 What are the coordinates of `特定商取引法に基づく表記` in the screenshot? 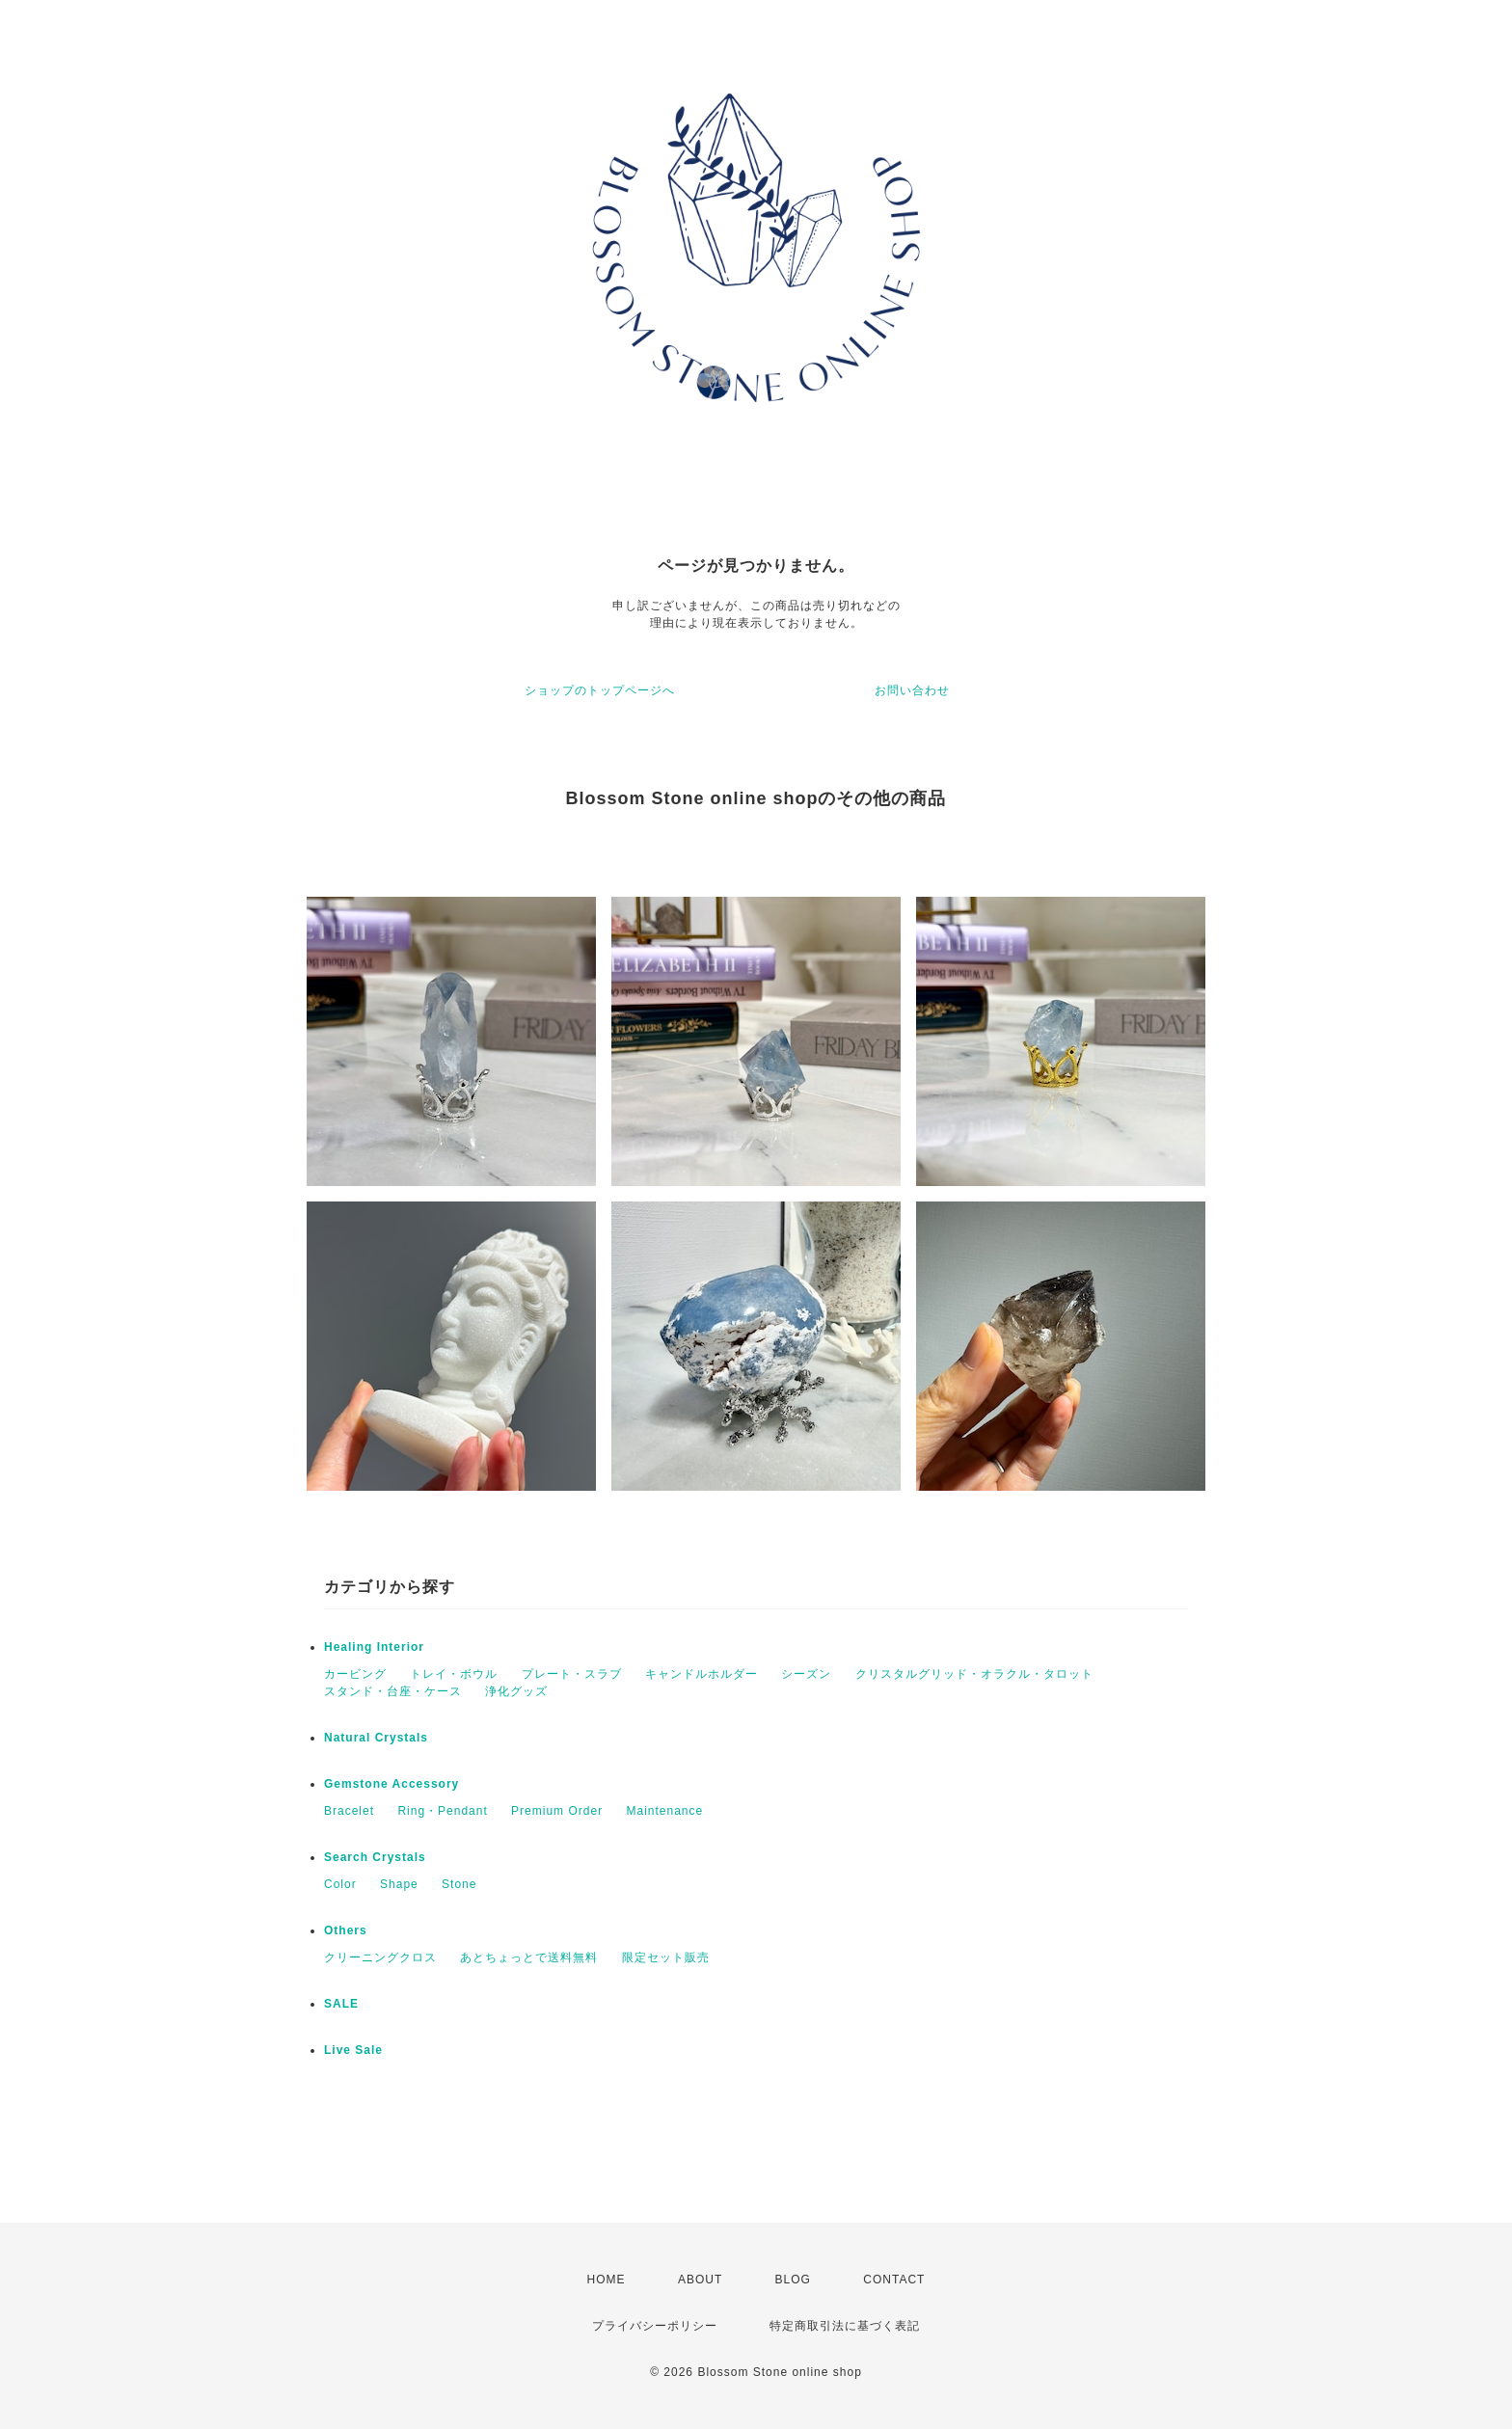 It's located at (845, 2326).